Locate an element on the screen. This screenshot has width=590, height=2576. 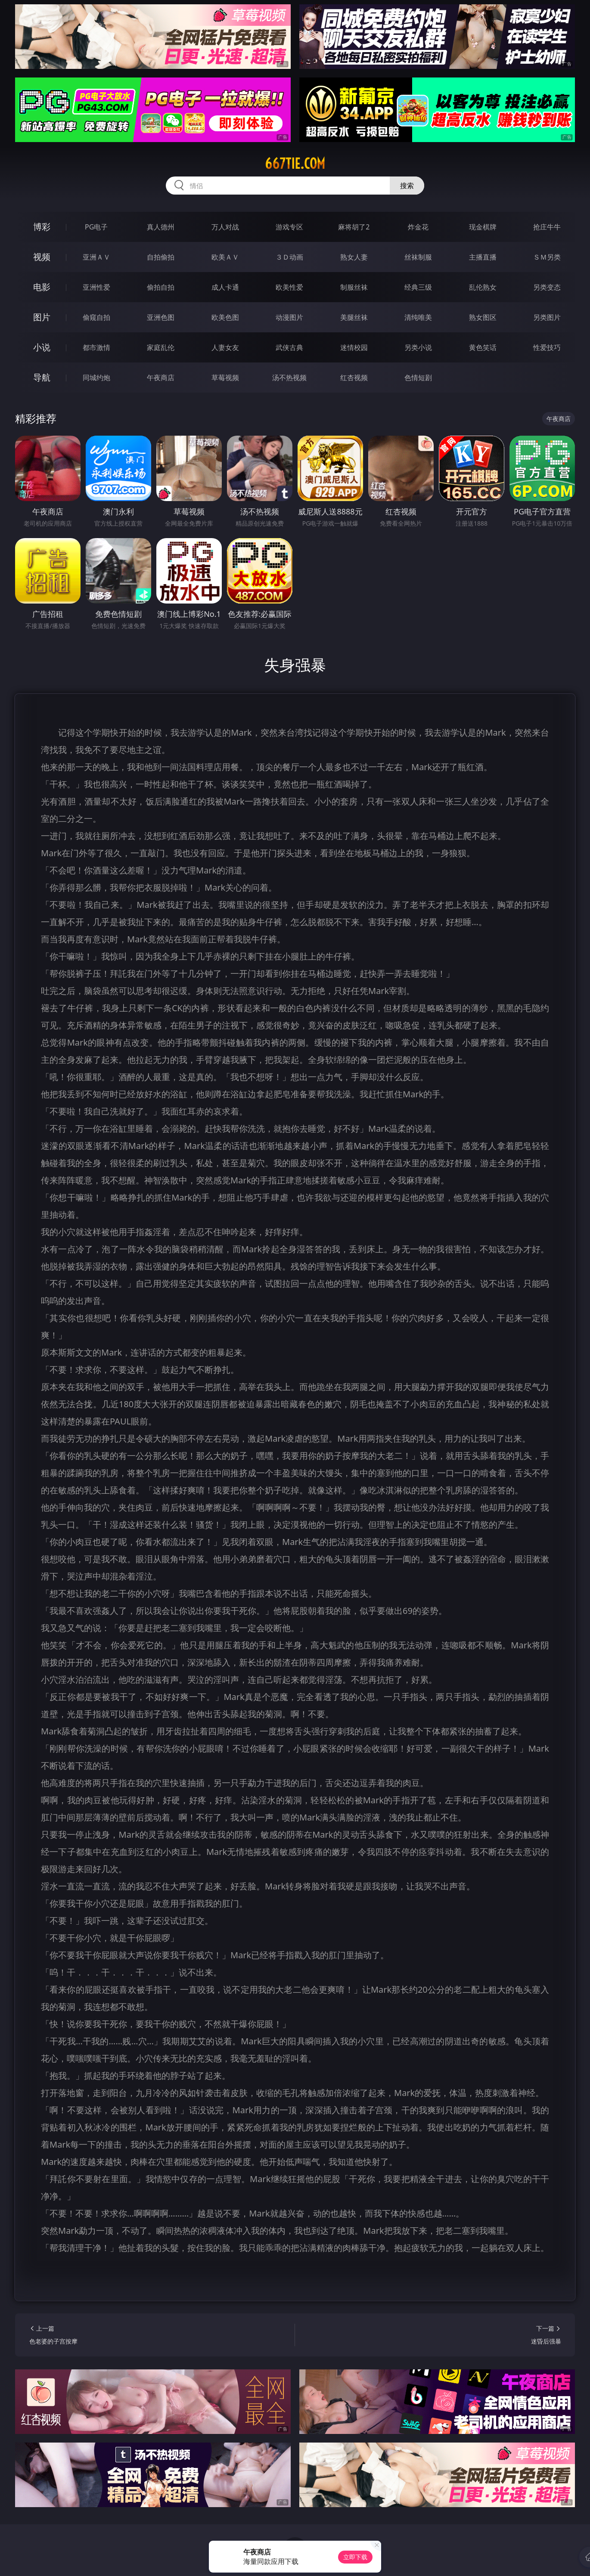
欧美性爱 is located at coordinates (289, 287).